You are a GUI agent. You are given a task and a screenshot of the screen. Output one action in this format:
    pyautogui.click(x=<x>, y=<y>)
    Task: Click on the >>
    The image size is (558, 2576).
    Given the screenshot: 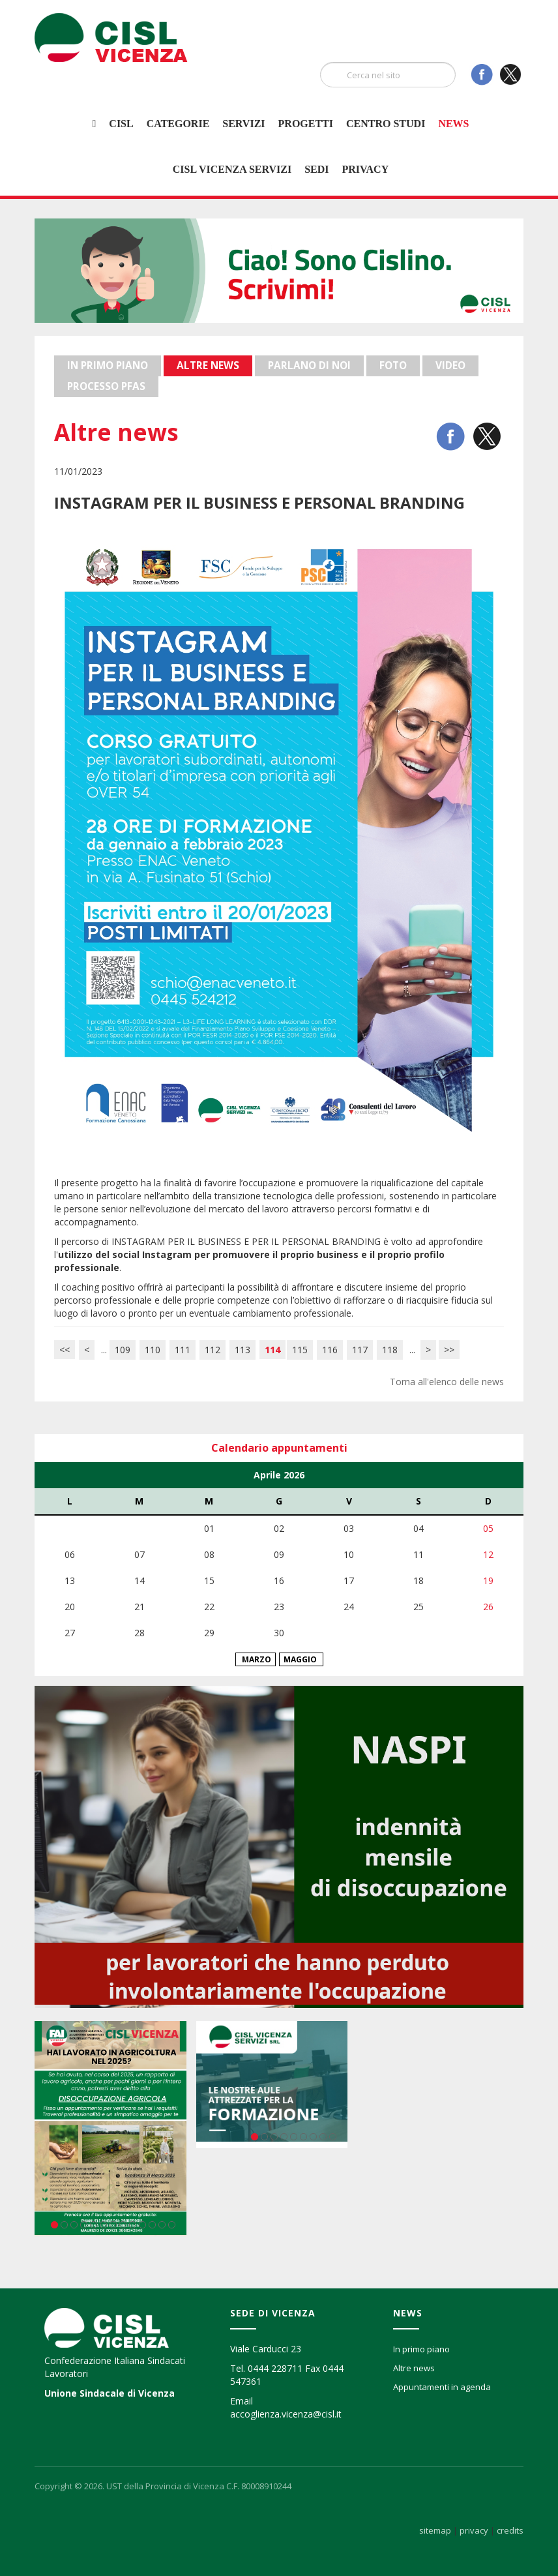 What is the action you would take?
    pyautogui.click(x=449, y=1349)
    